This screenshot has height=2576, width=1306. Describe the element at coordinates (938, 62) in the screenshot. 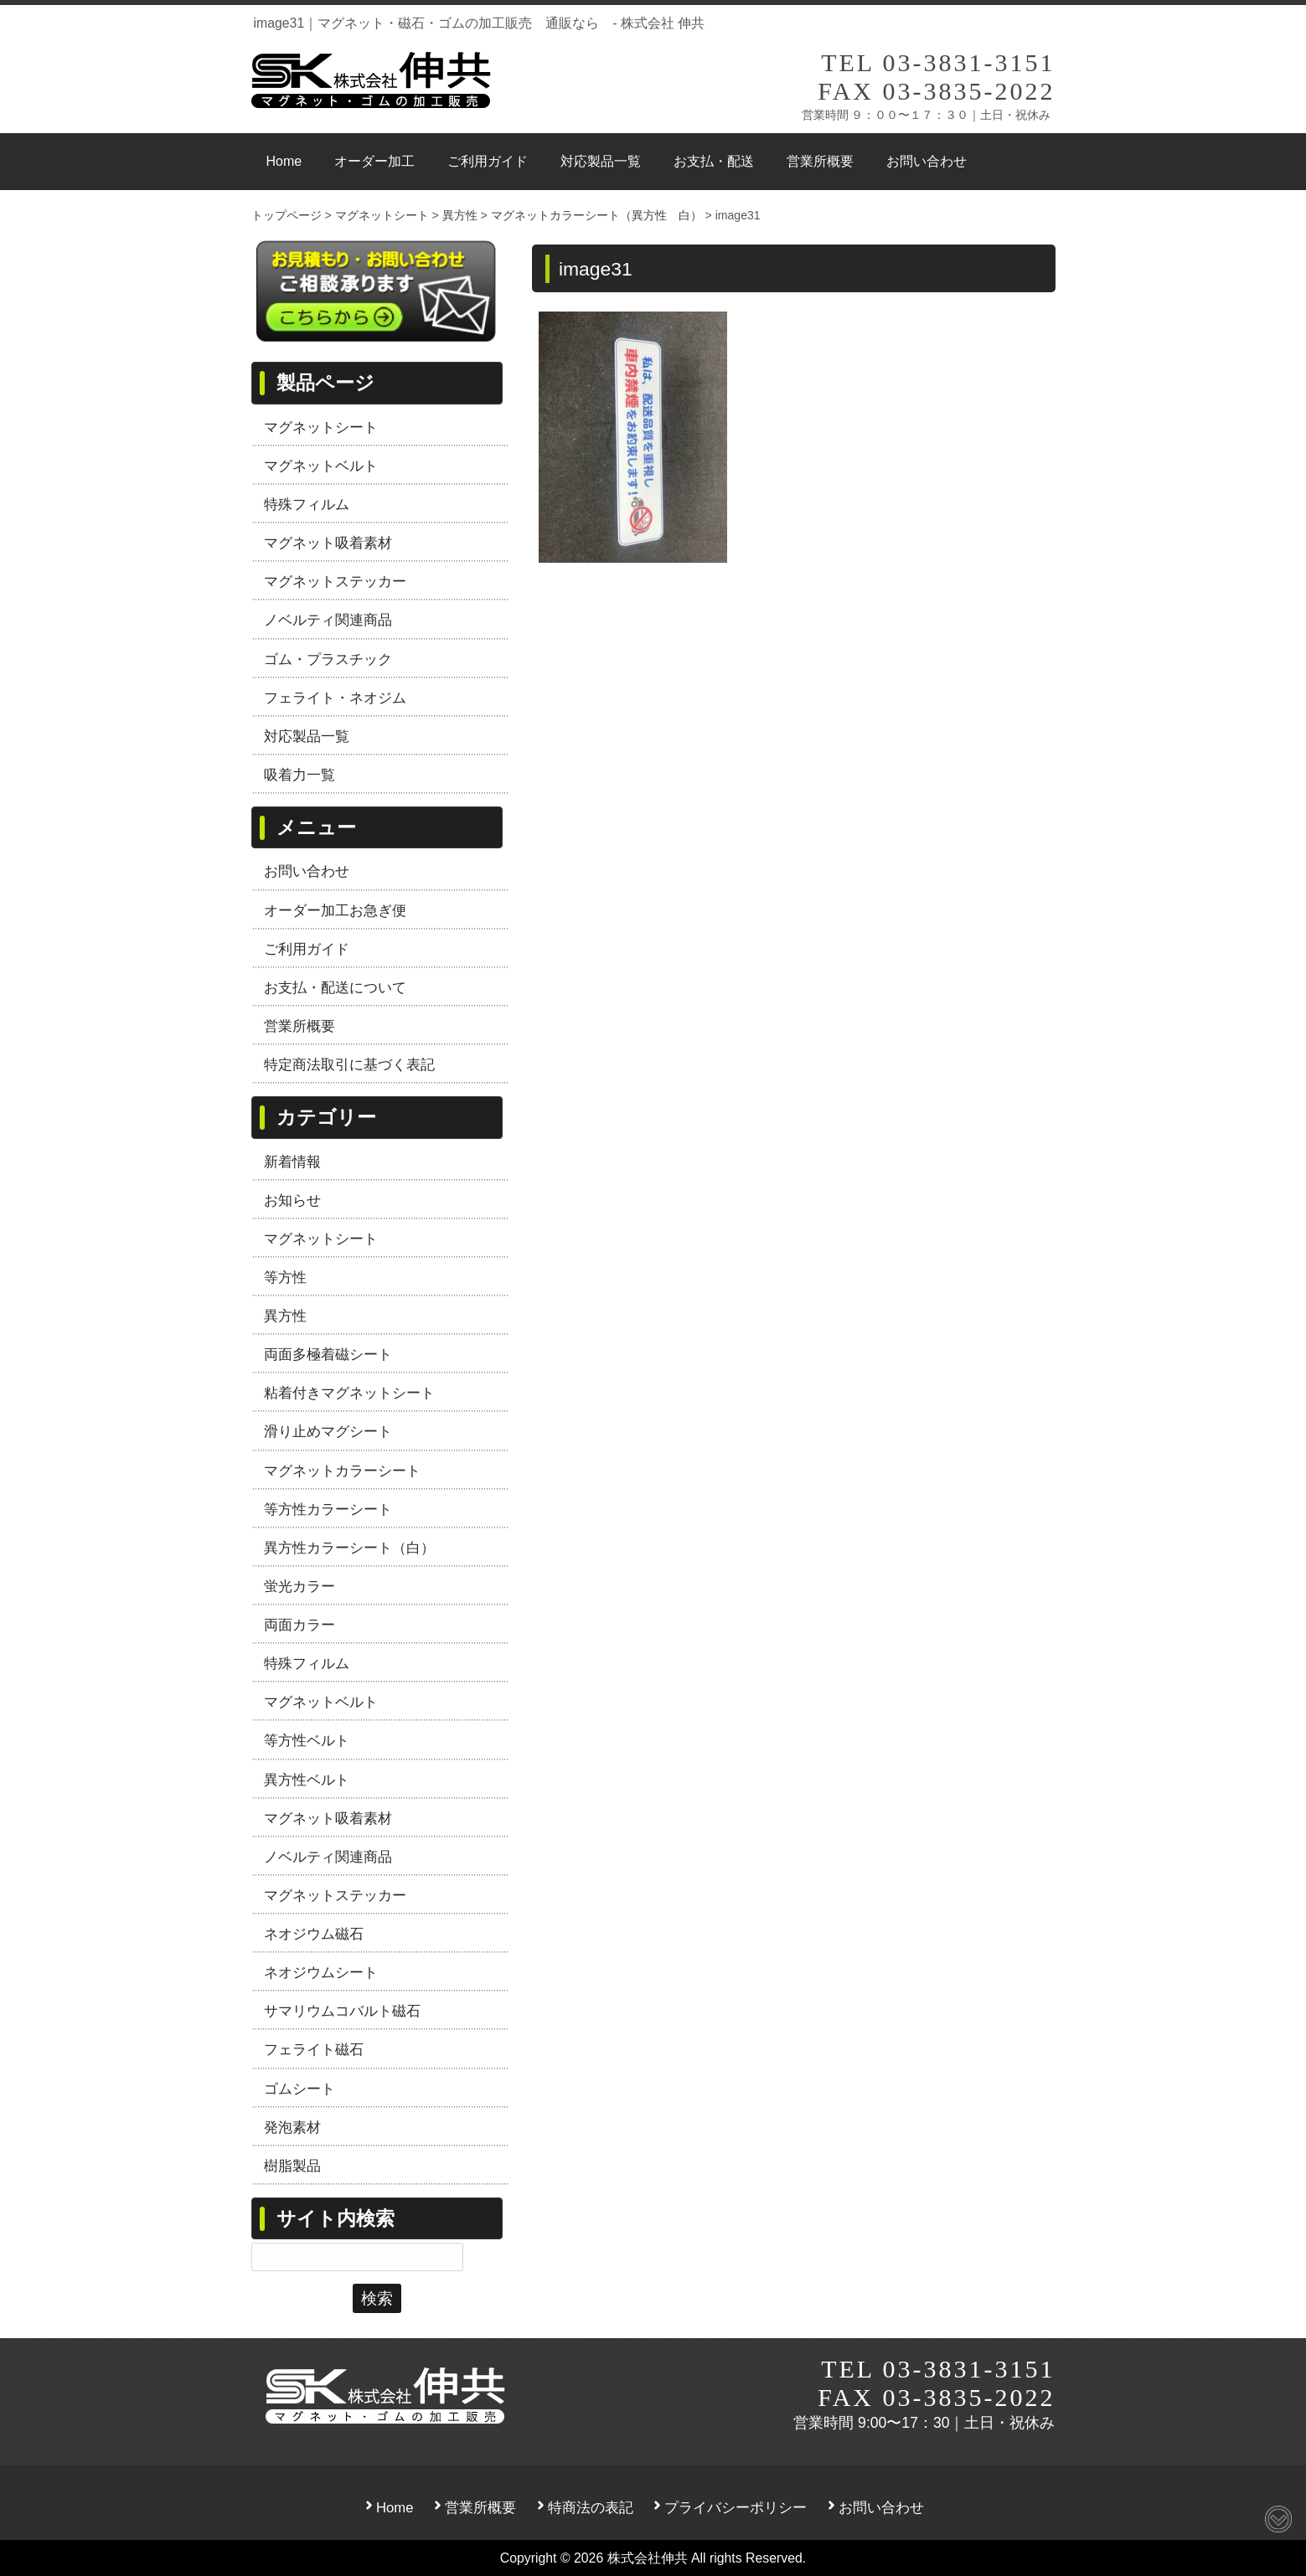

I see `TEL 03-3831-3151` at that location.